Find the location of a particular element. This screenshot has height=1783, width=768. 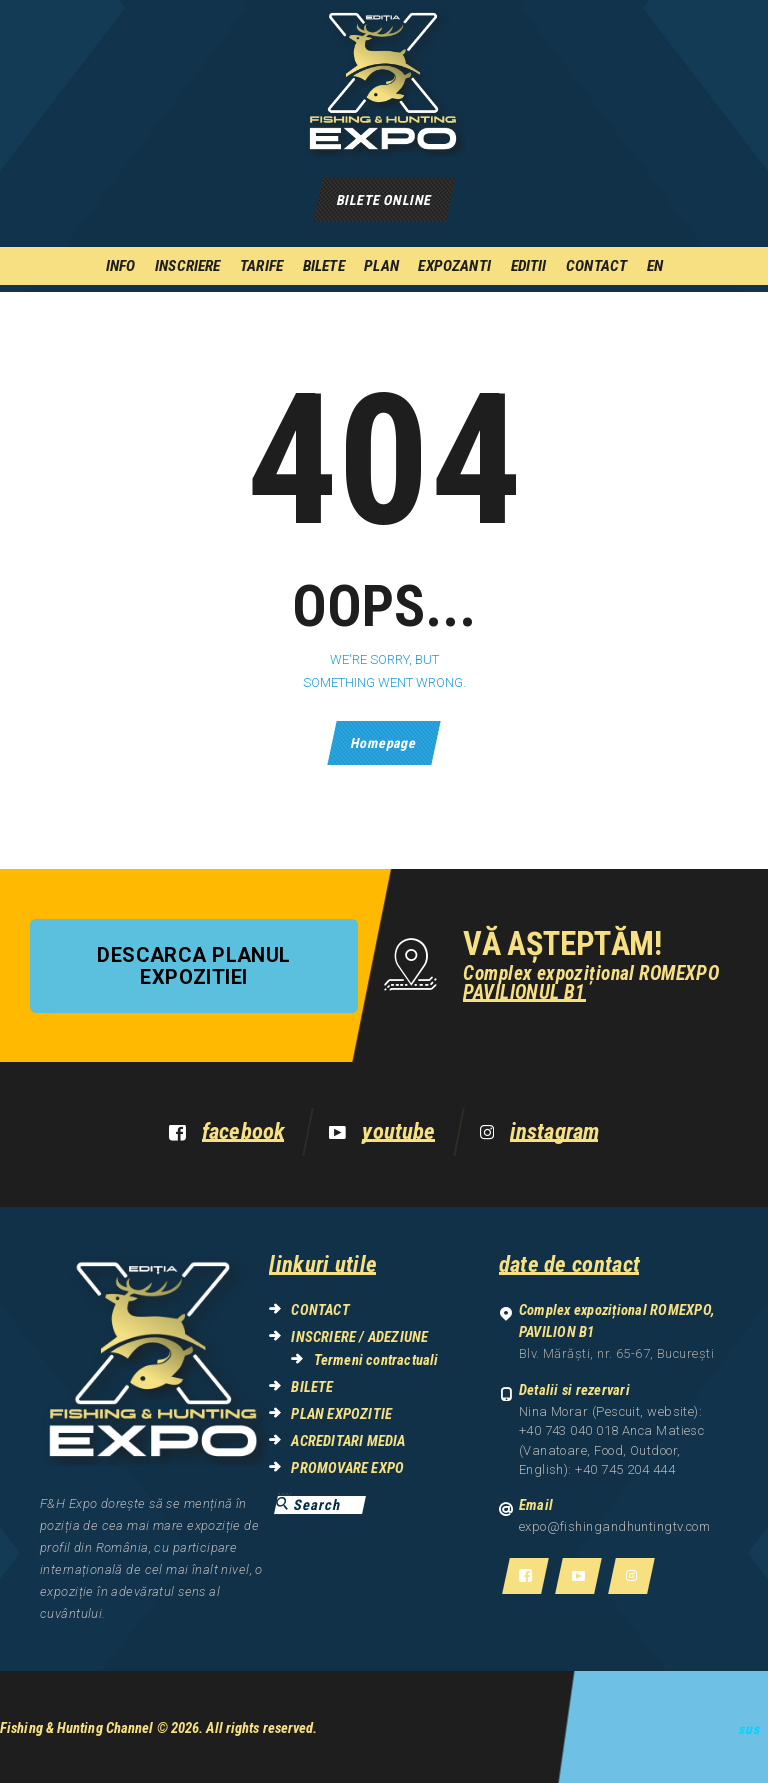

expo@fishingandhuntingtv.com is located at coordinates (615, 1526).